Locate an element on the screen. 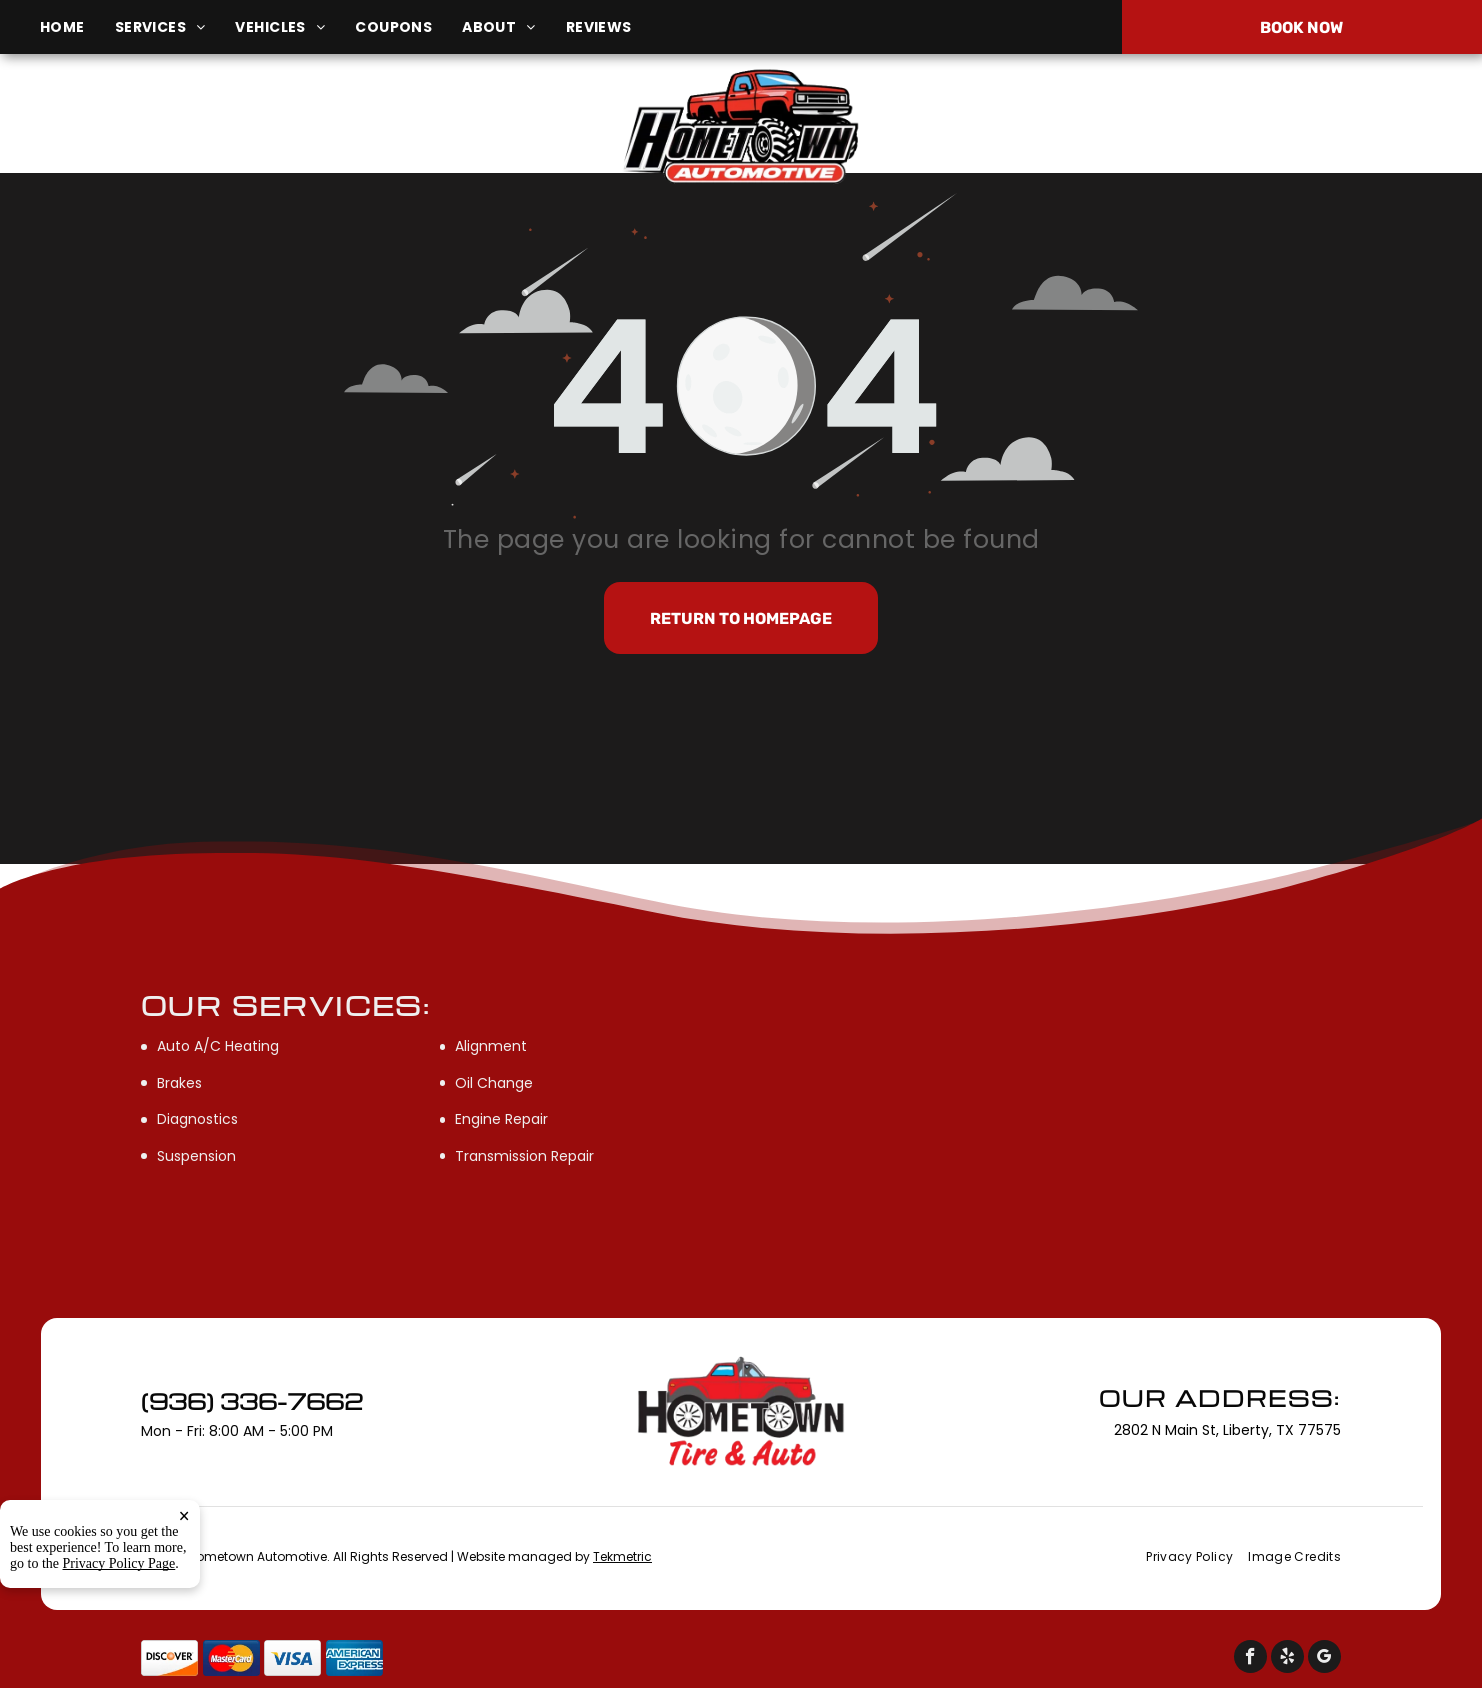  [facebook] is located at coordinates (1250, 1659).